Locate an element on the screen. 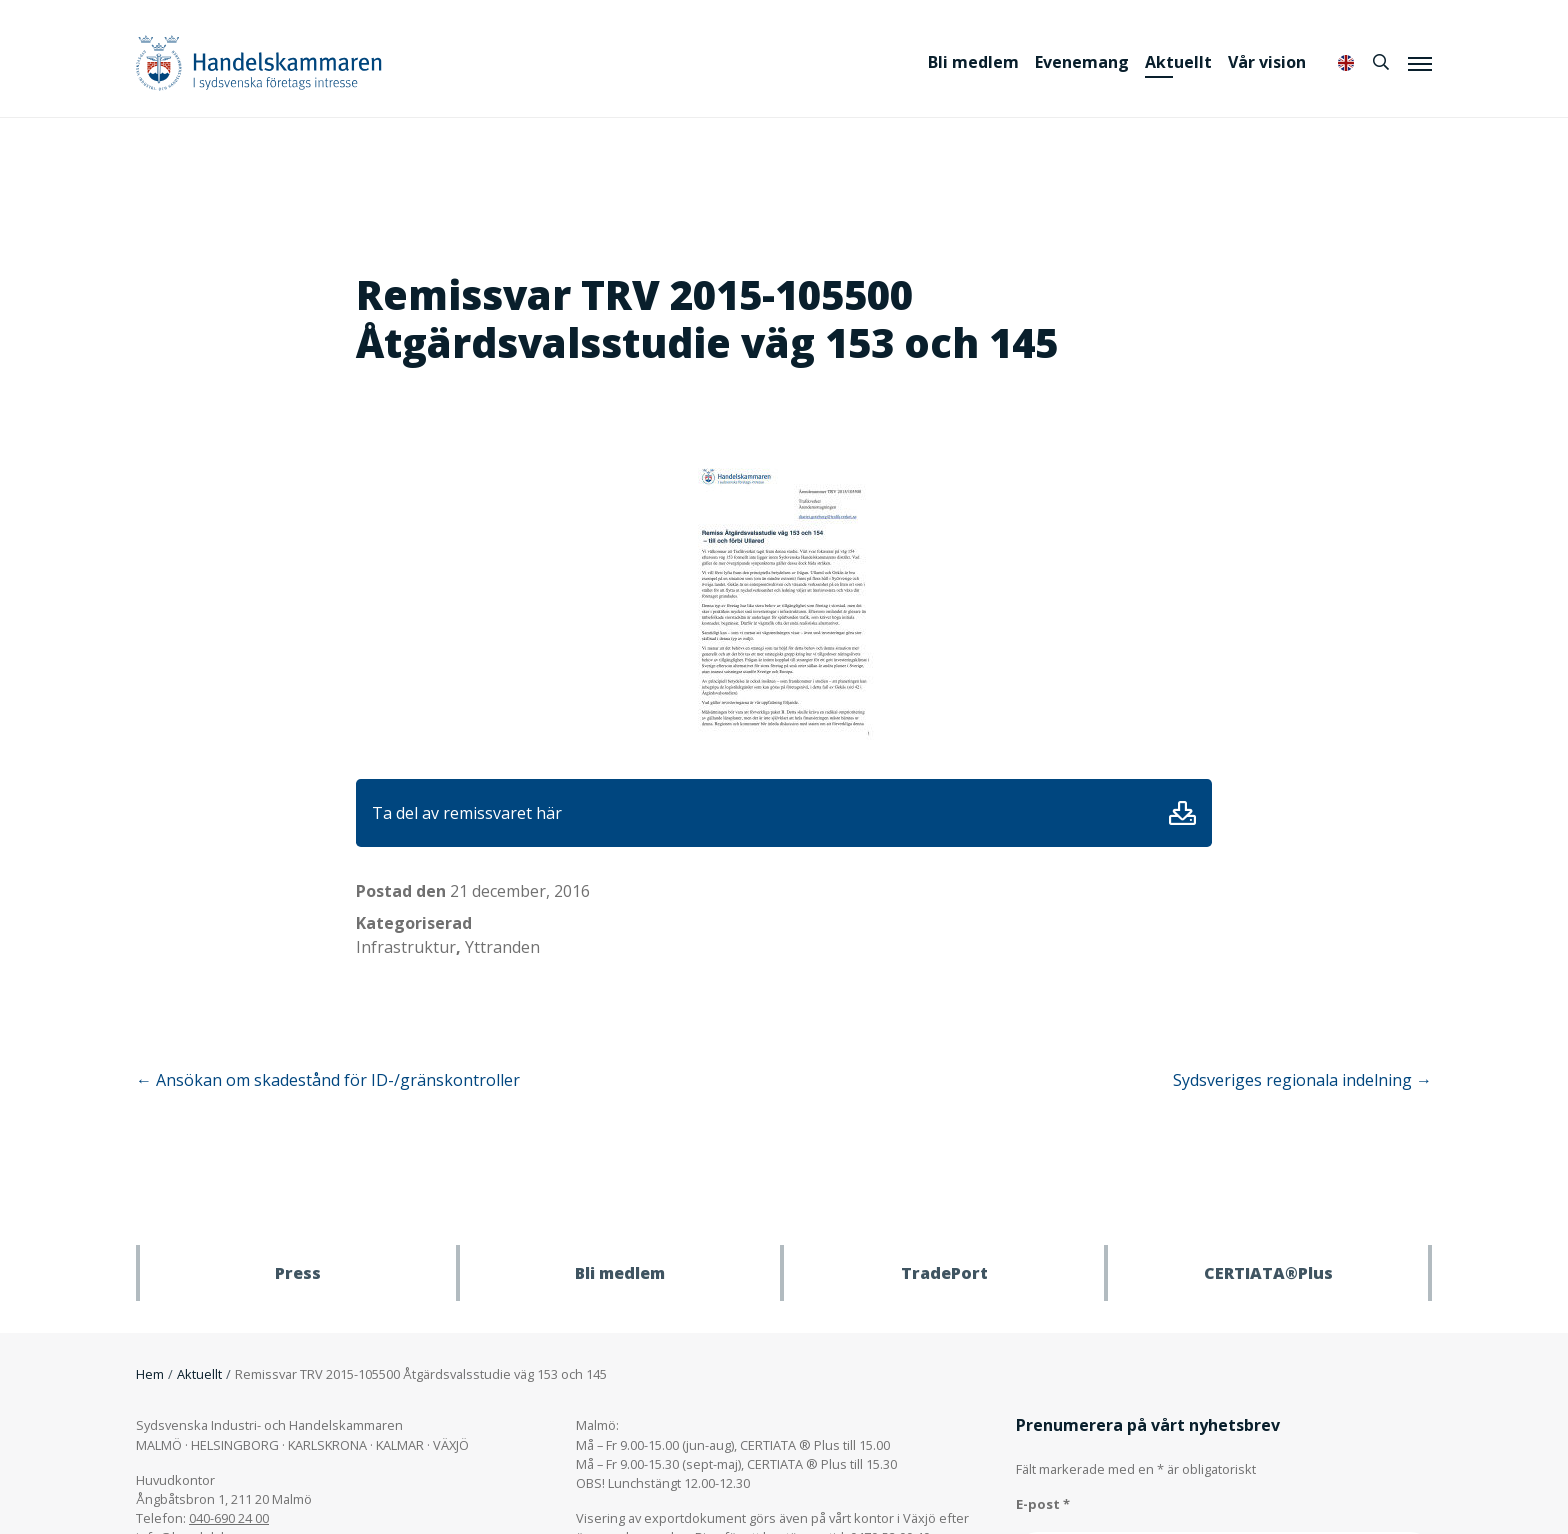 The width and height of the screenshot is (1568, 1534). Vår vision is located at coordinates (1267, 62).